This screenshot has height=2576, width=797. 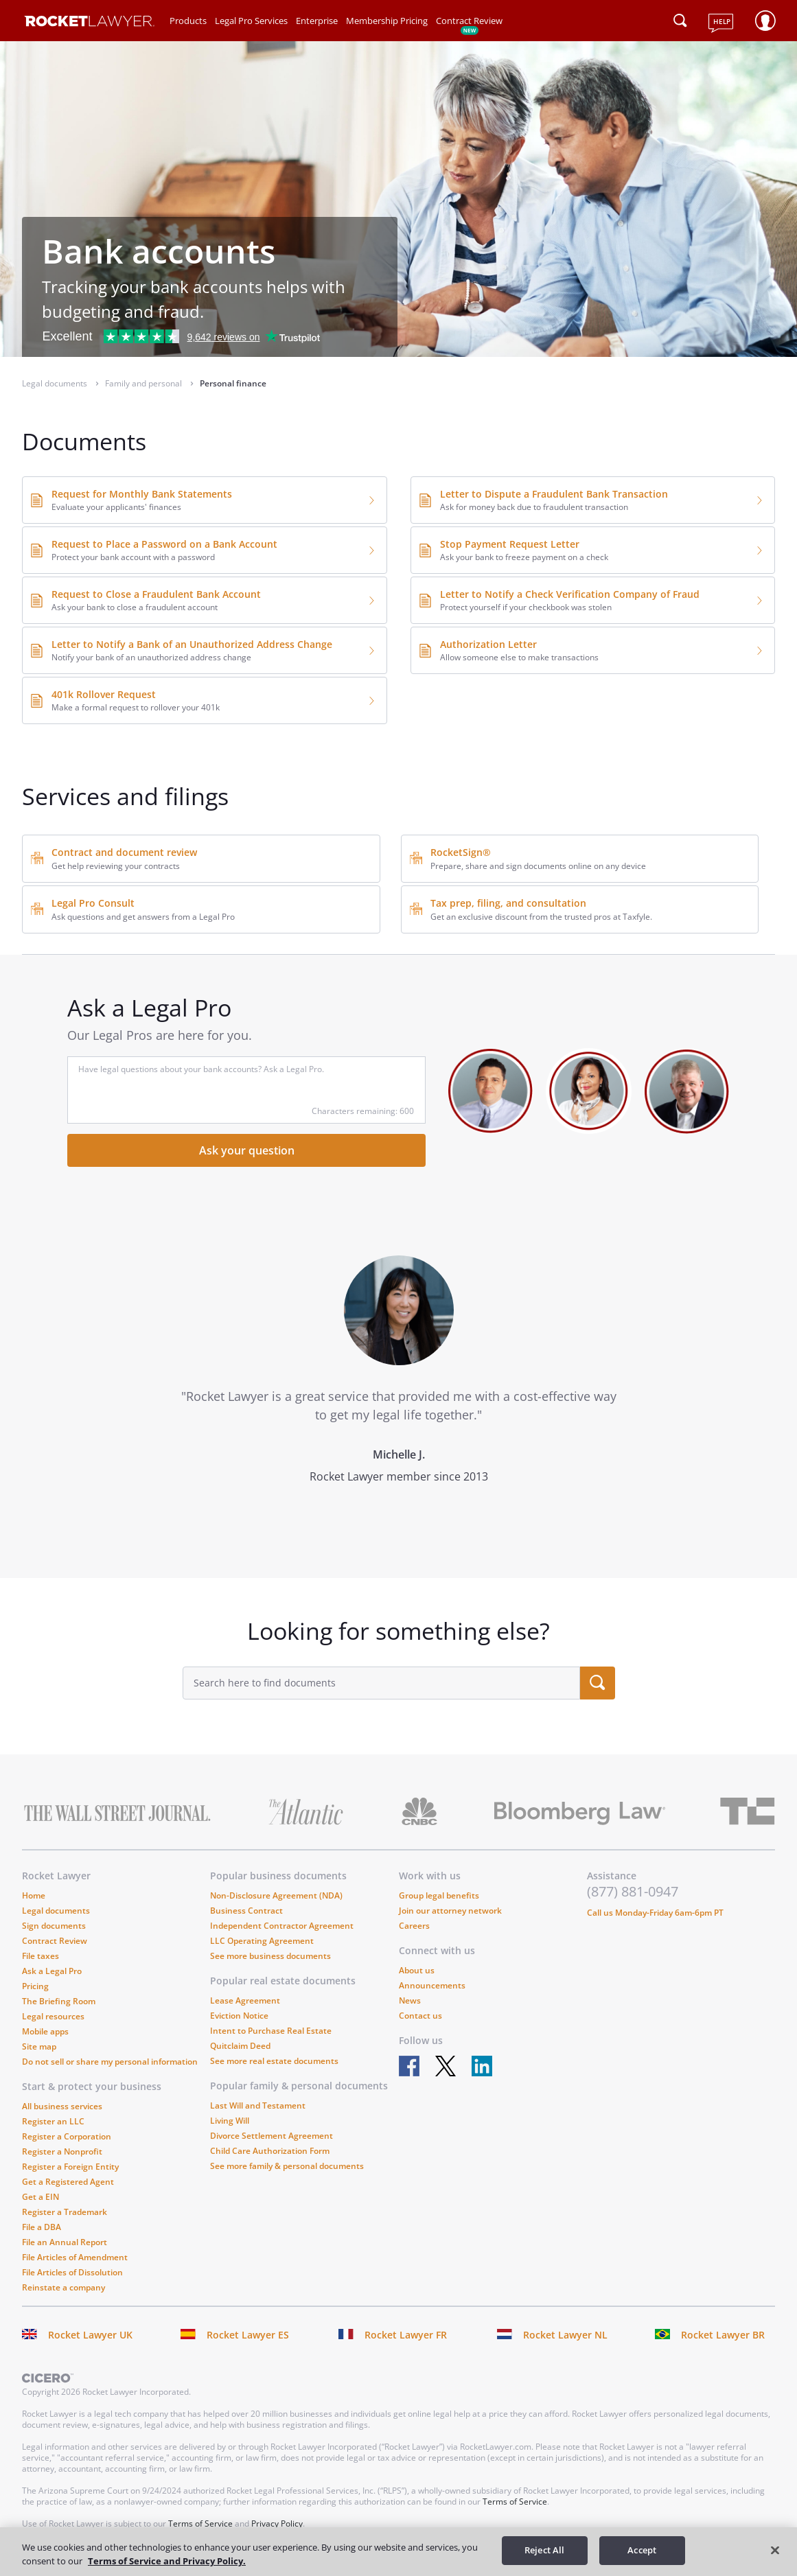 I want to click on [Click to open search field or submit query], so click(x=680, y=20).